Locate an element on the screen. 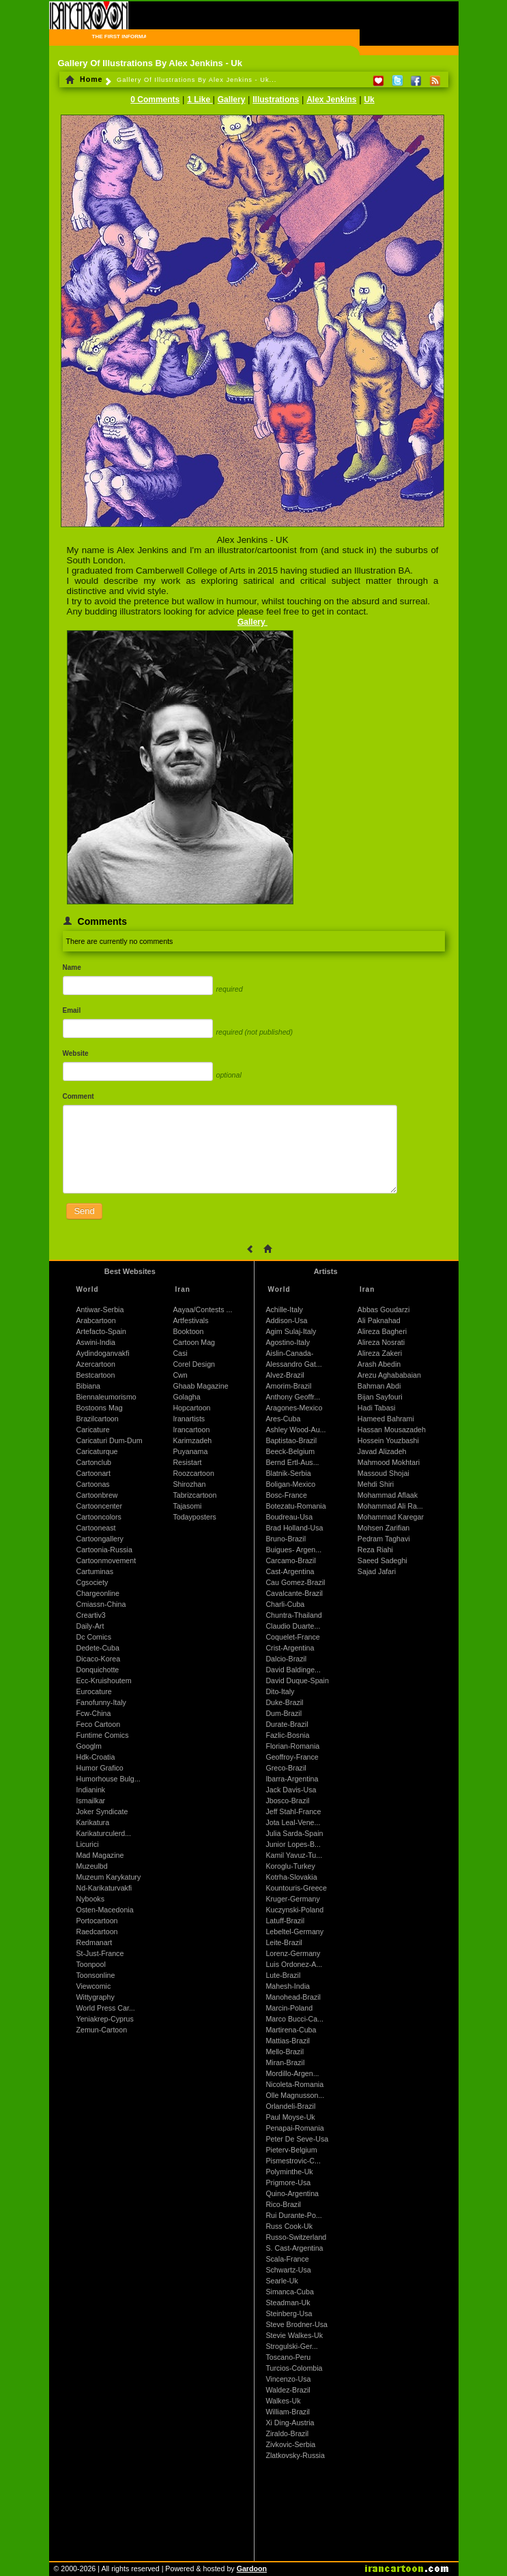  Bibiana is located at coordinates (88, 1386).